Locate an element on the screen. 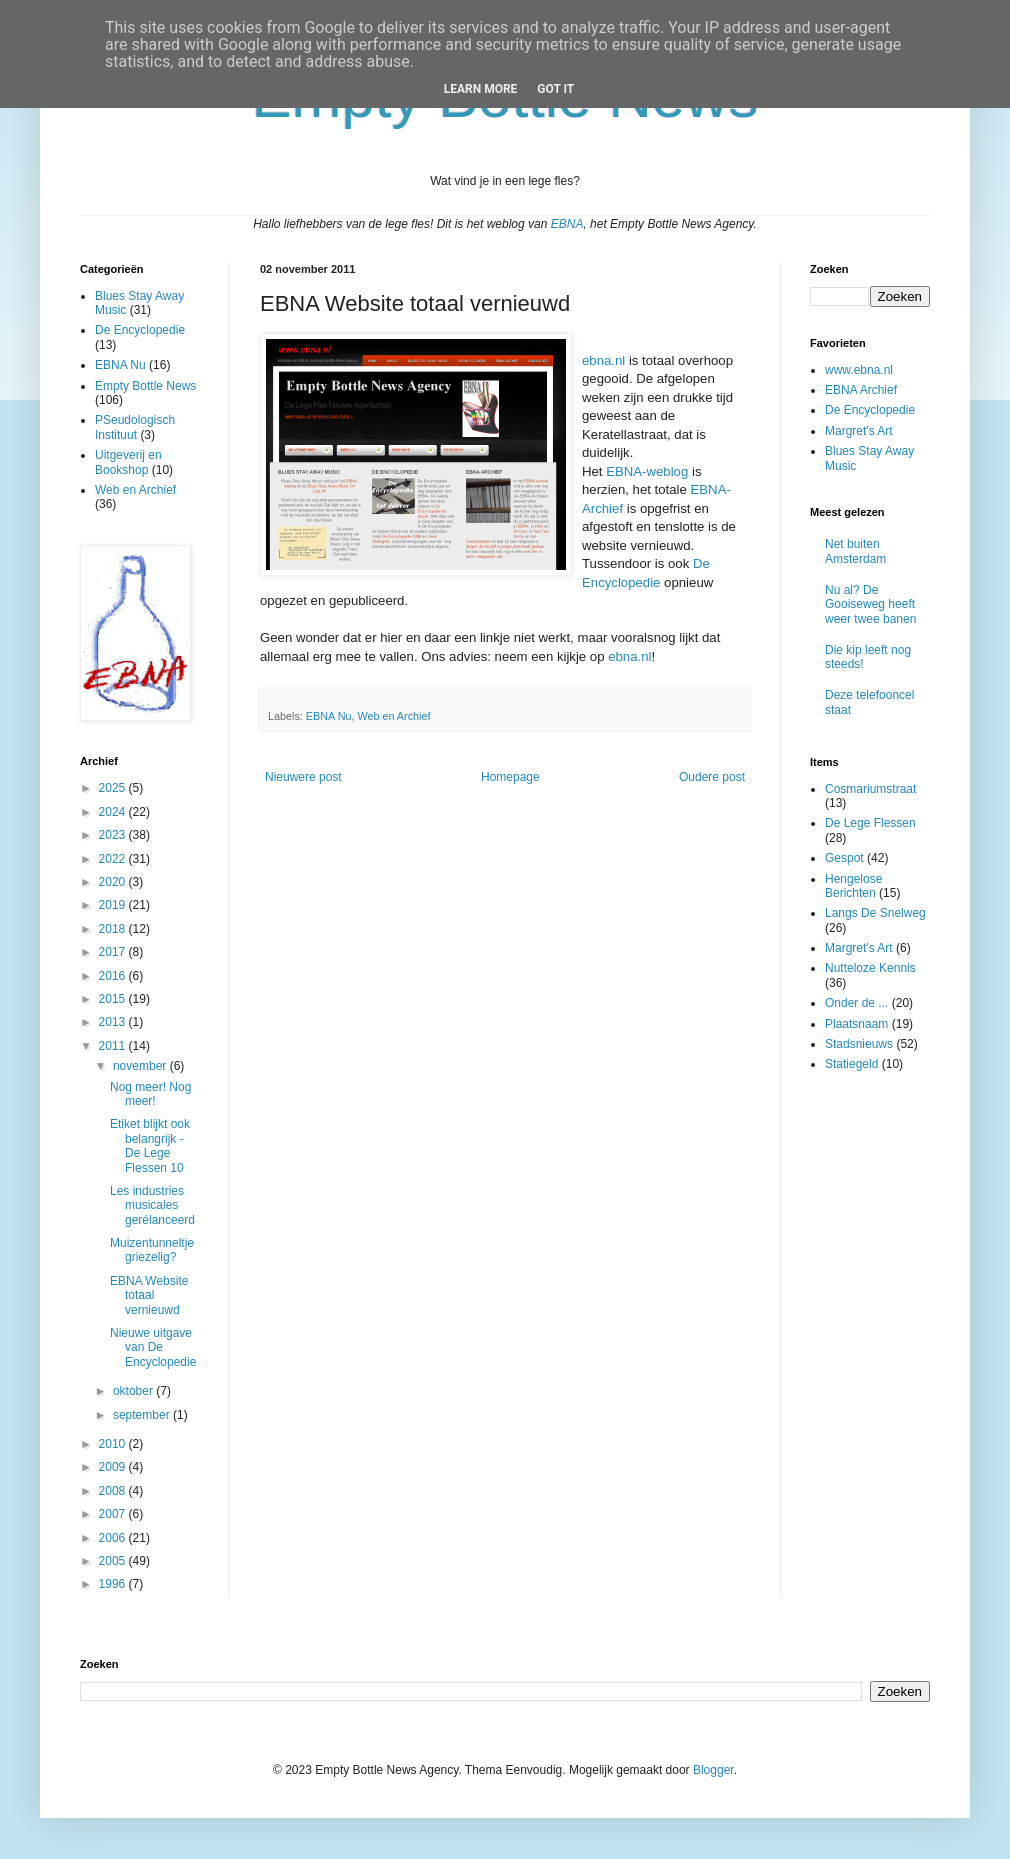 The image size is (1010, 1859). Hengelose Berichten is located at coordinates (853, 886).